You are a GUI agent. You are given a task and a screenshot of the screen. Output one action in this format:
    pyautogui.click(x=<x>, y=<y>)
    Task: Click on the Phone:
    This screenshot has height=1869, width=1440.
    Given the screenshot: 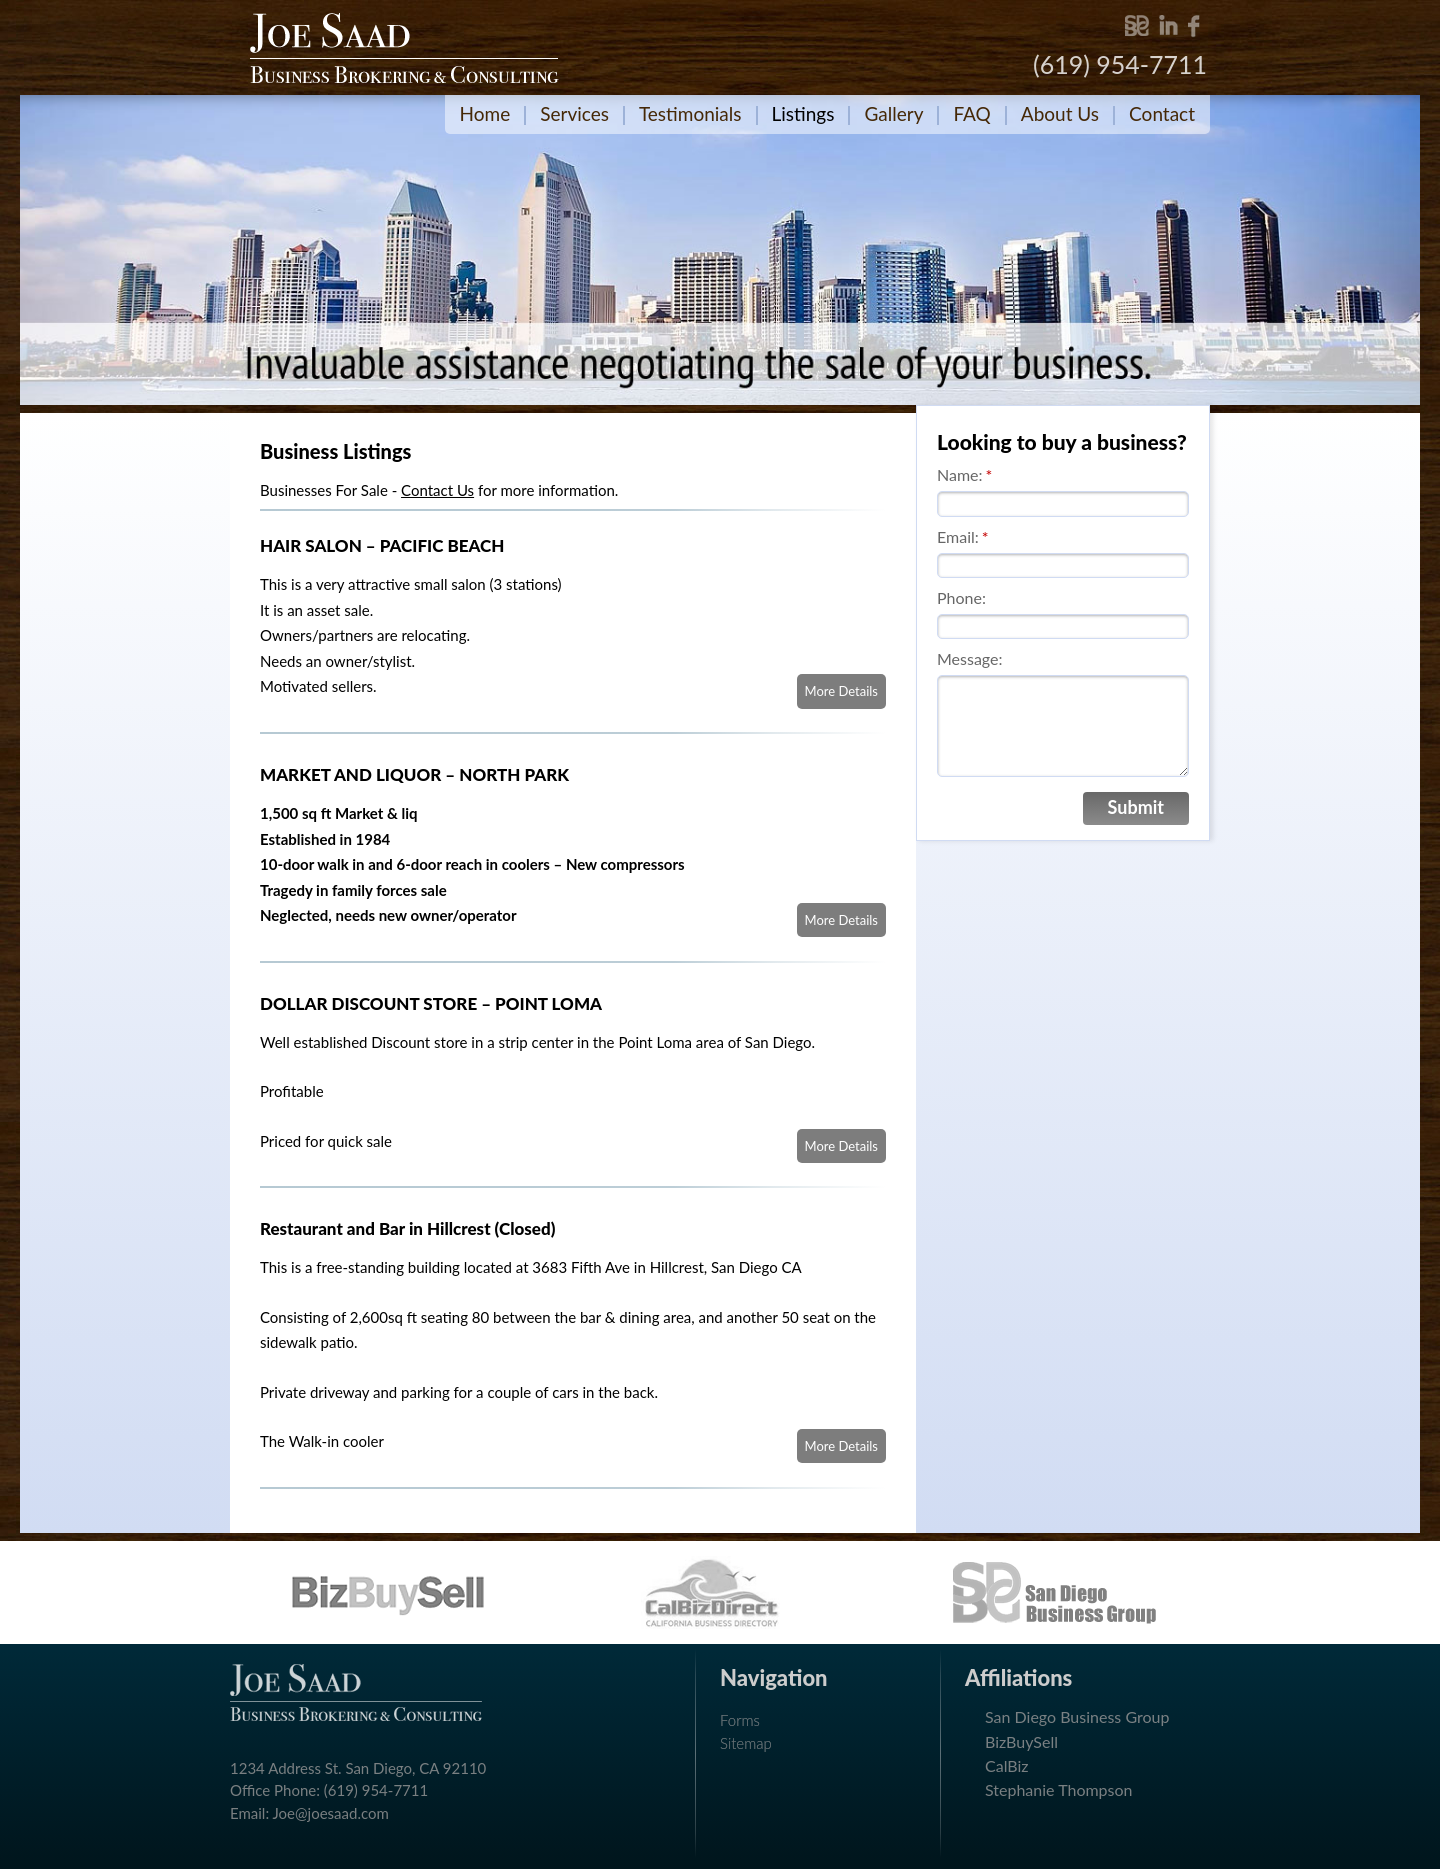 What is the action you would take?
    pyautogui.click(x=961, y=597)
    